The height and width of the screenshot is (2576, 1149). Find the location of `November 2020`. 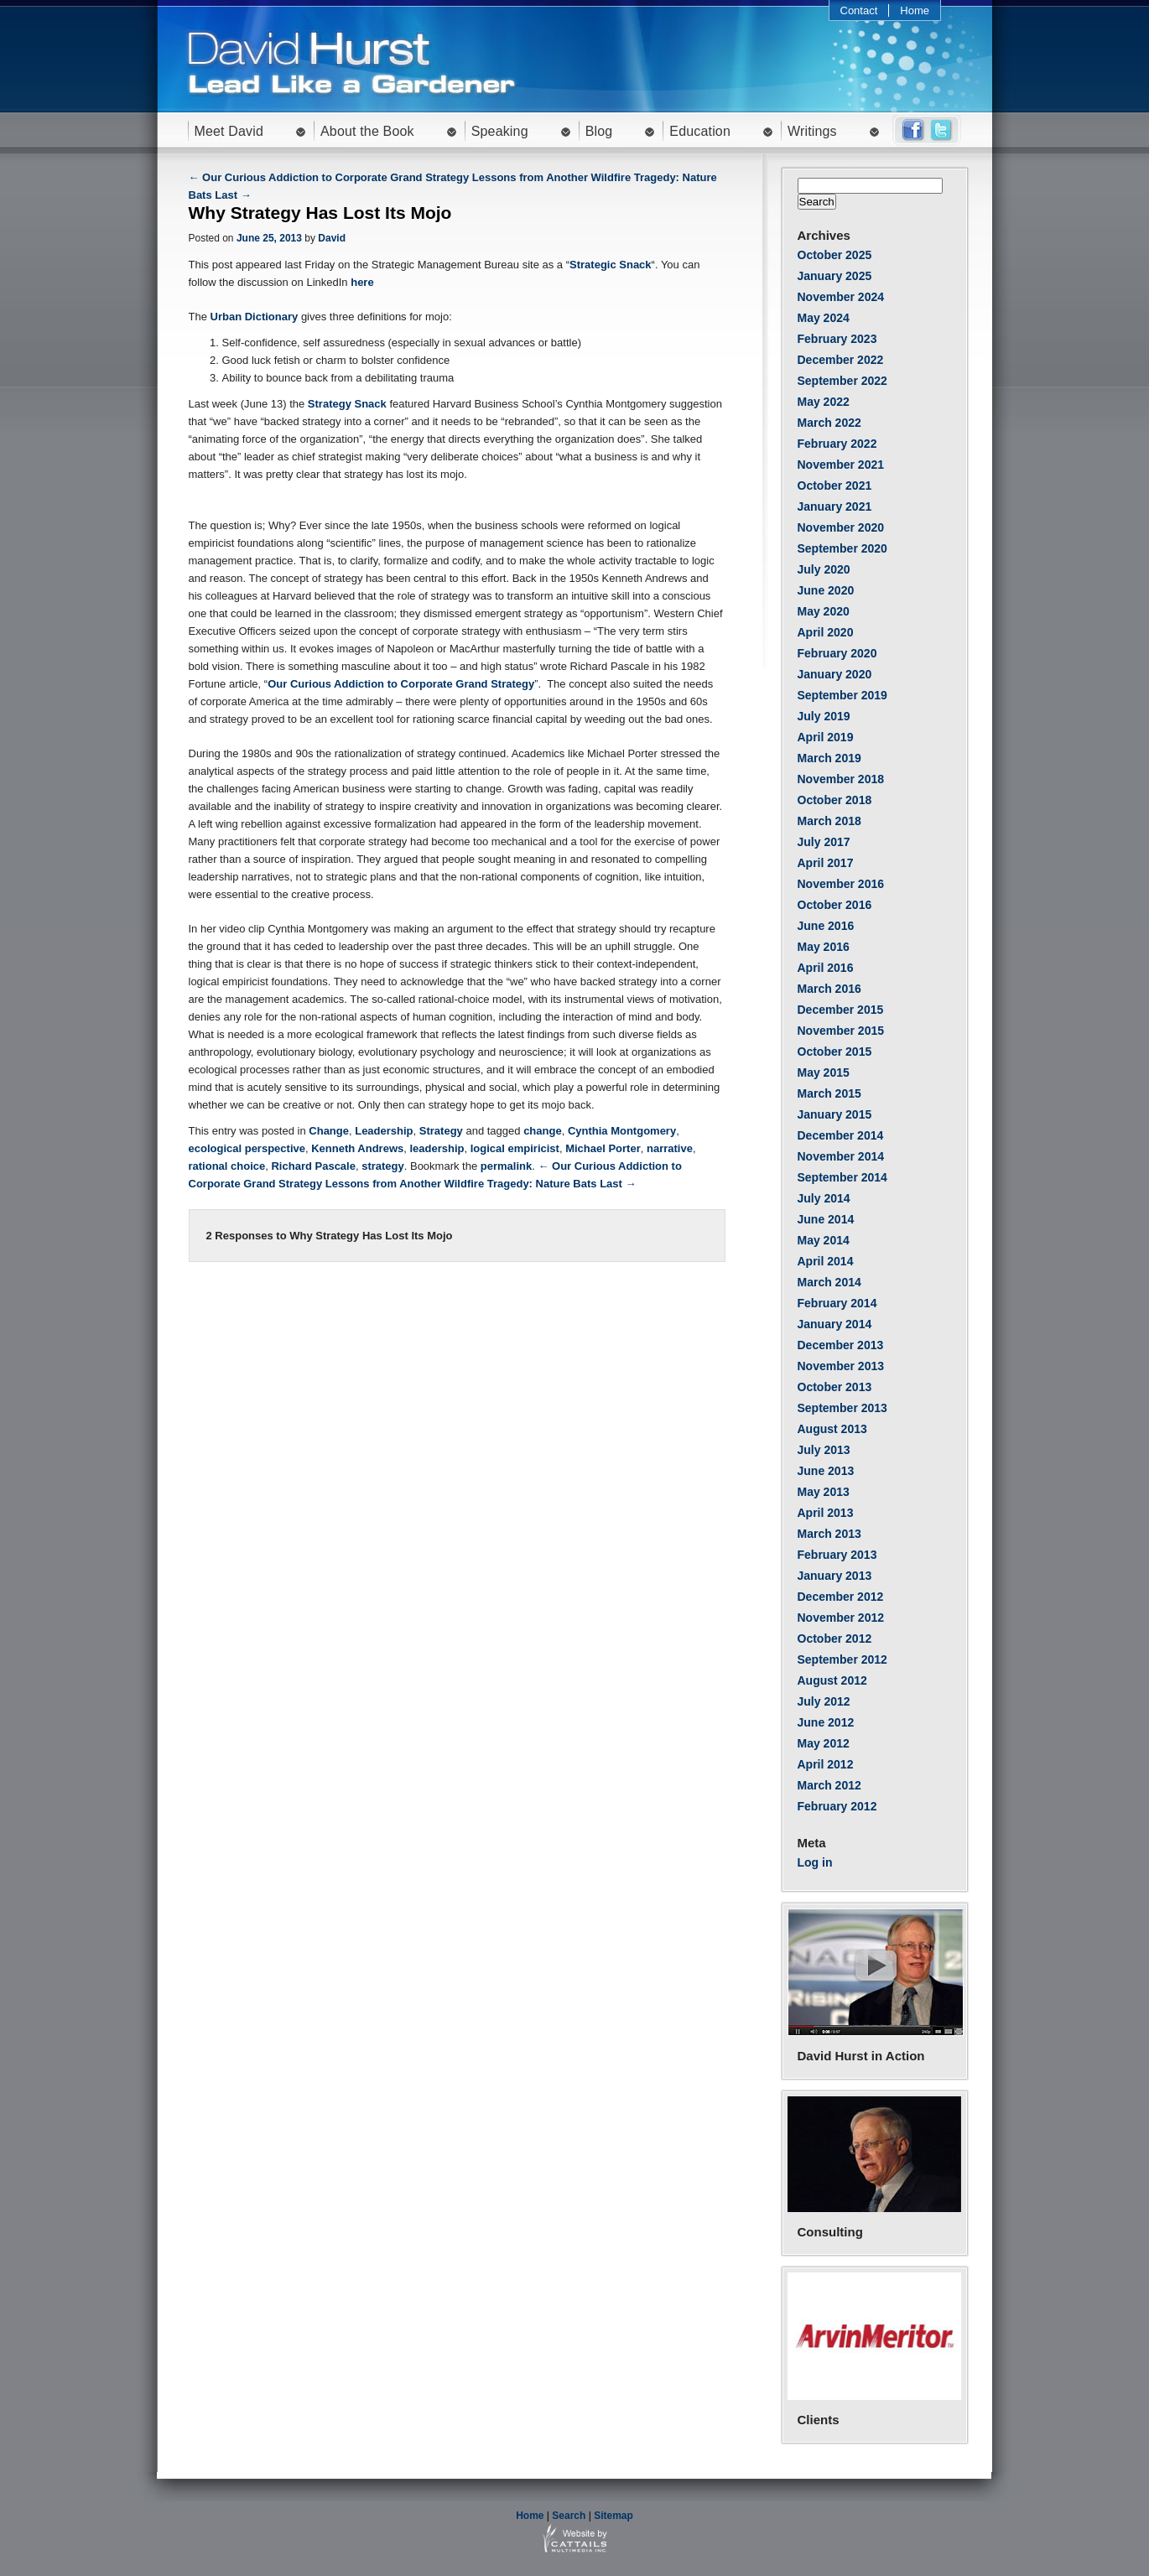

November 2020 is located at coordinates (841, 527).